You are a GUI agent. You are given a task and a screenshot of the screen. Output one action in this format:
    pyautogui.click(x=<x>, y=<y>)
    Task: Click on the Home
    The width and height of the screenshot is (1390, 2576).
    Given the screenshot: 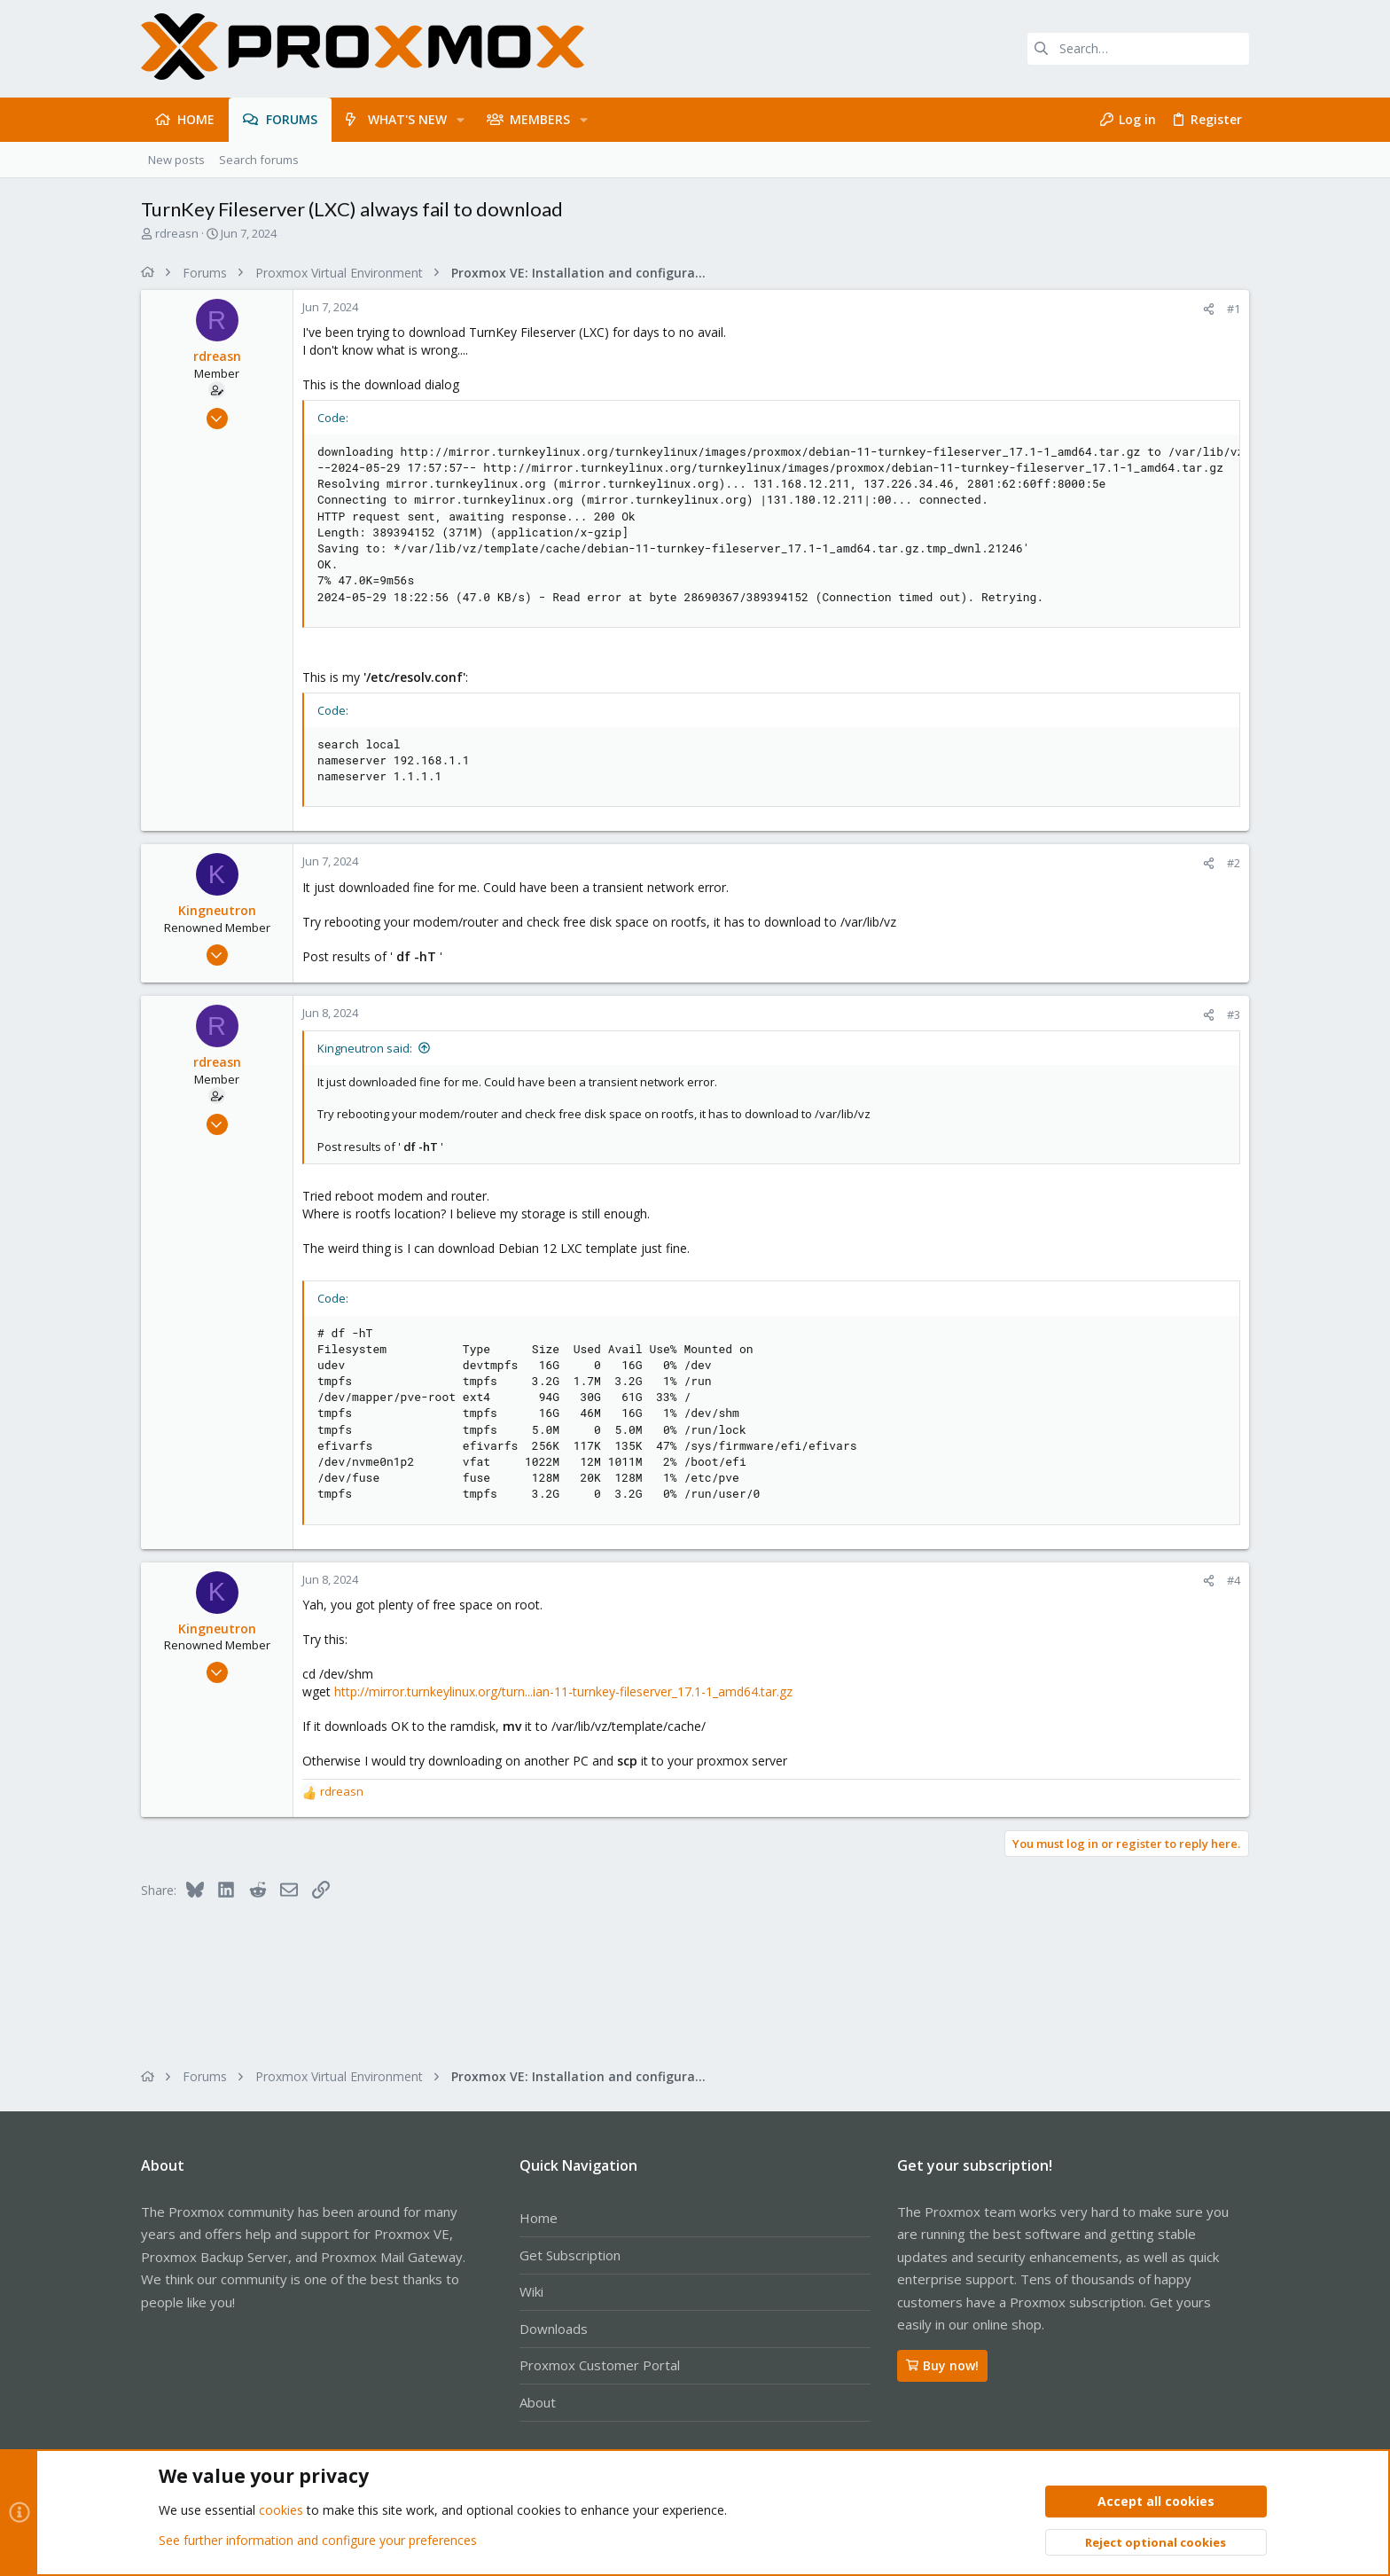 What is the action you would take?
    pyautogui.click(x=538, y=2218)
    